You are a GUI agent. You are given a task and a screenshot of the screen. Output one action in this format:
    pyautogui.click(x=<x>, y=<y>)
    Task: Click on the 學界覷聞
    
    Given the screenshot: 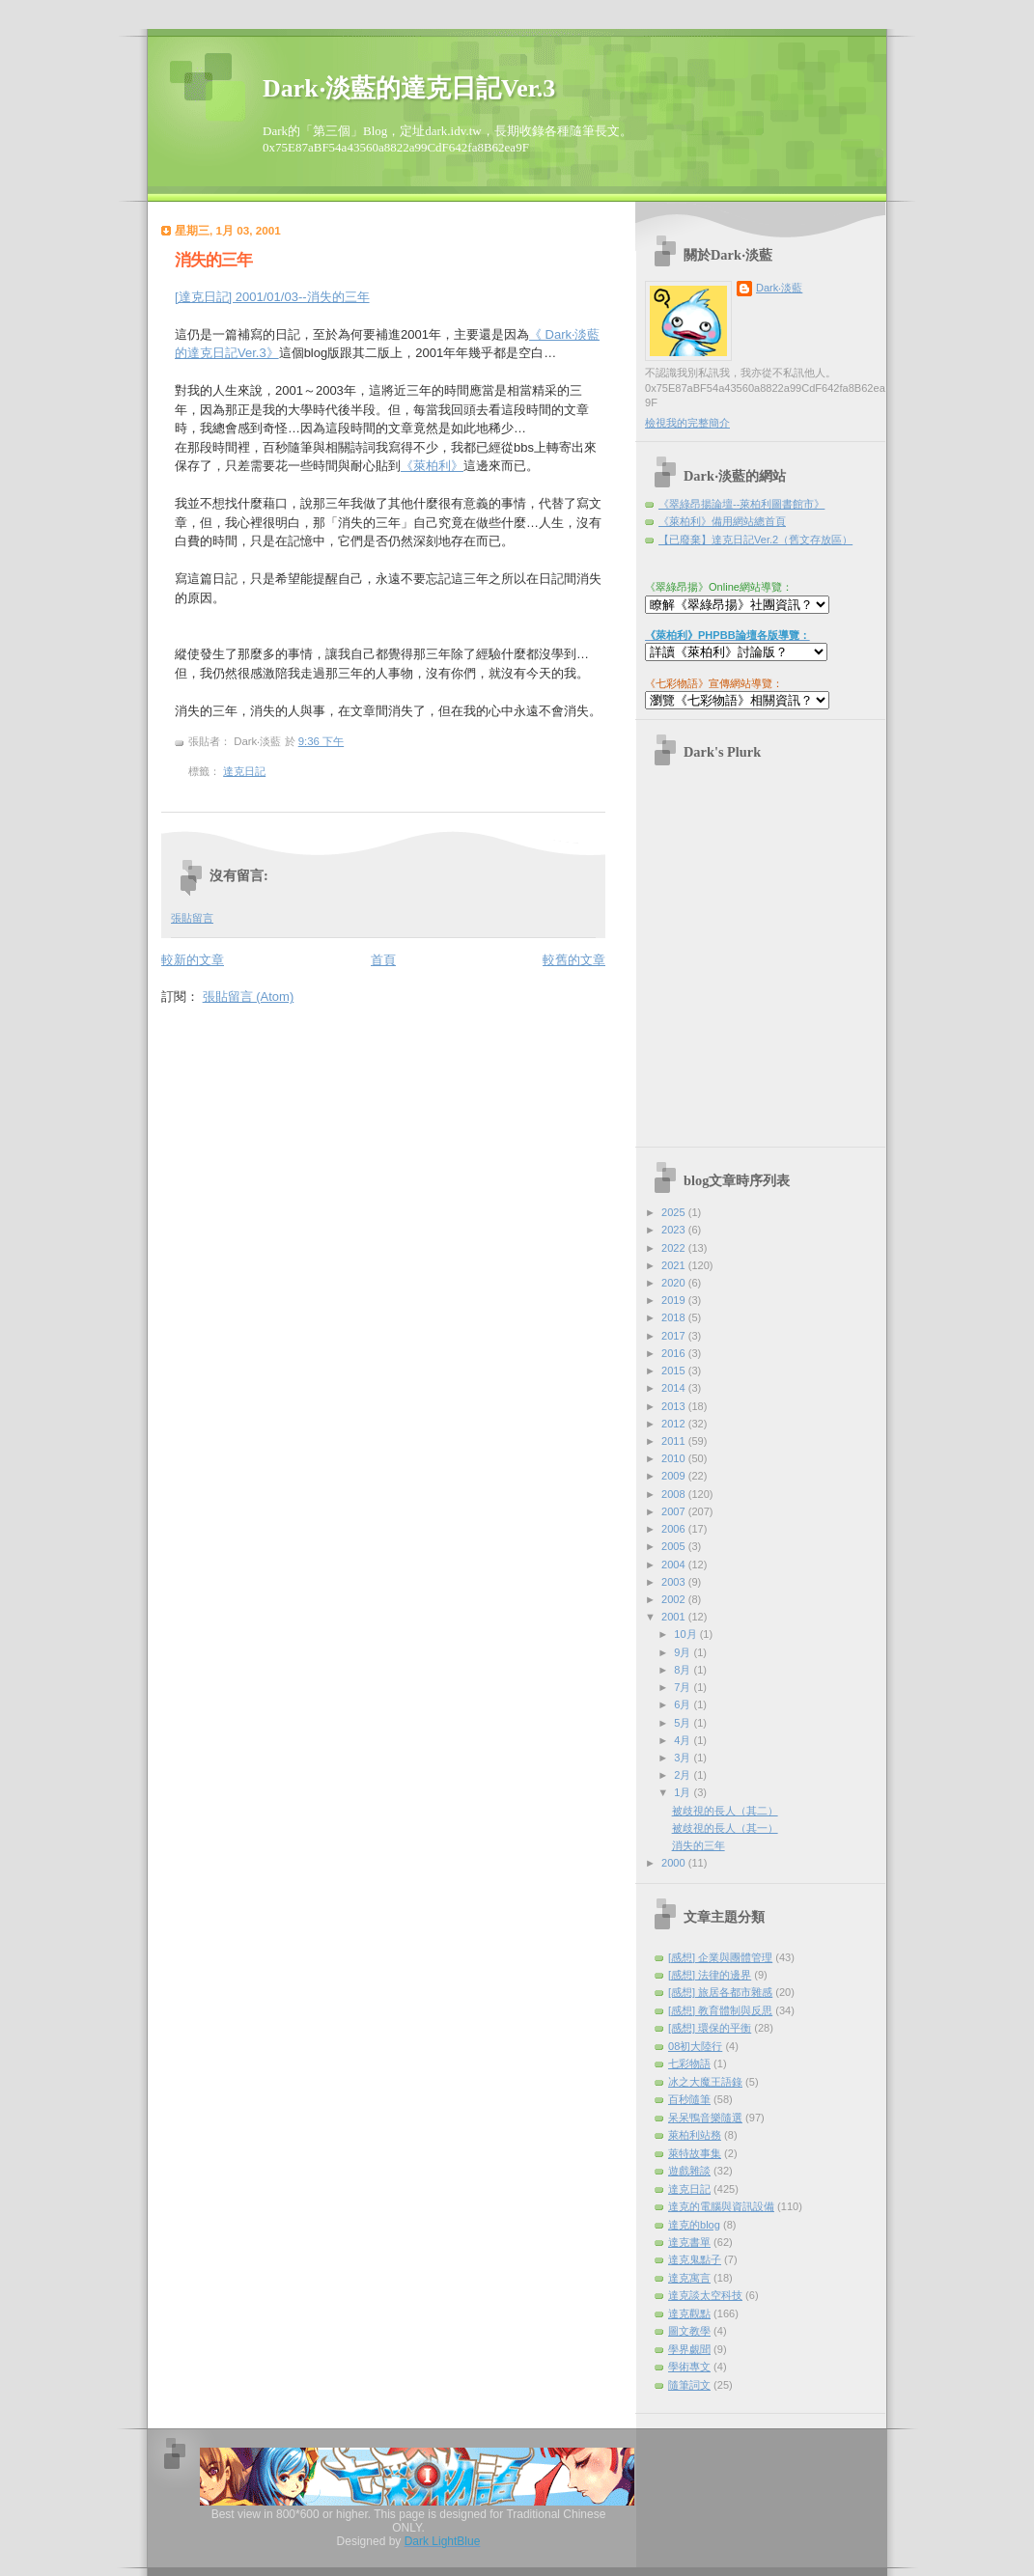 What is the action you would take?
    pyautogui.click(x=689, y=2349)
    